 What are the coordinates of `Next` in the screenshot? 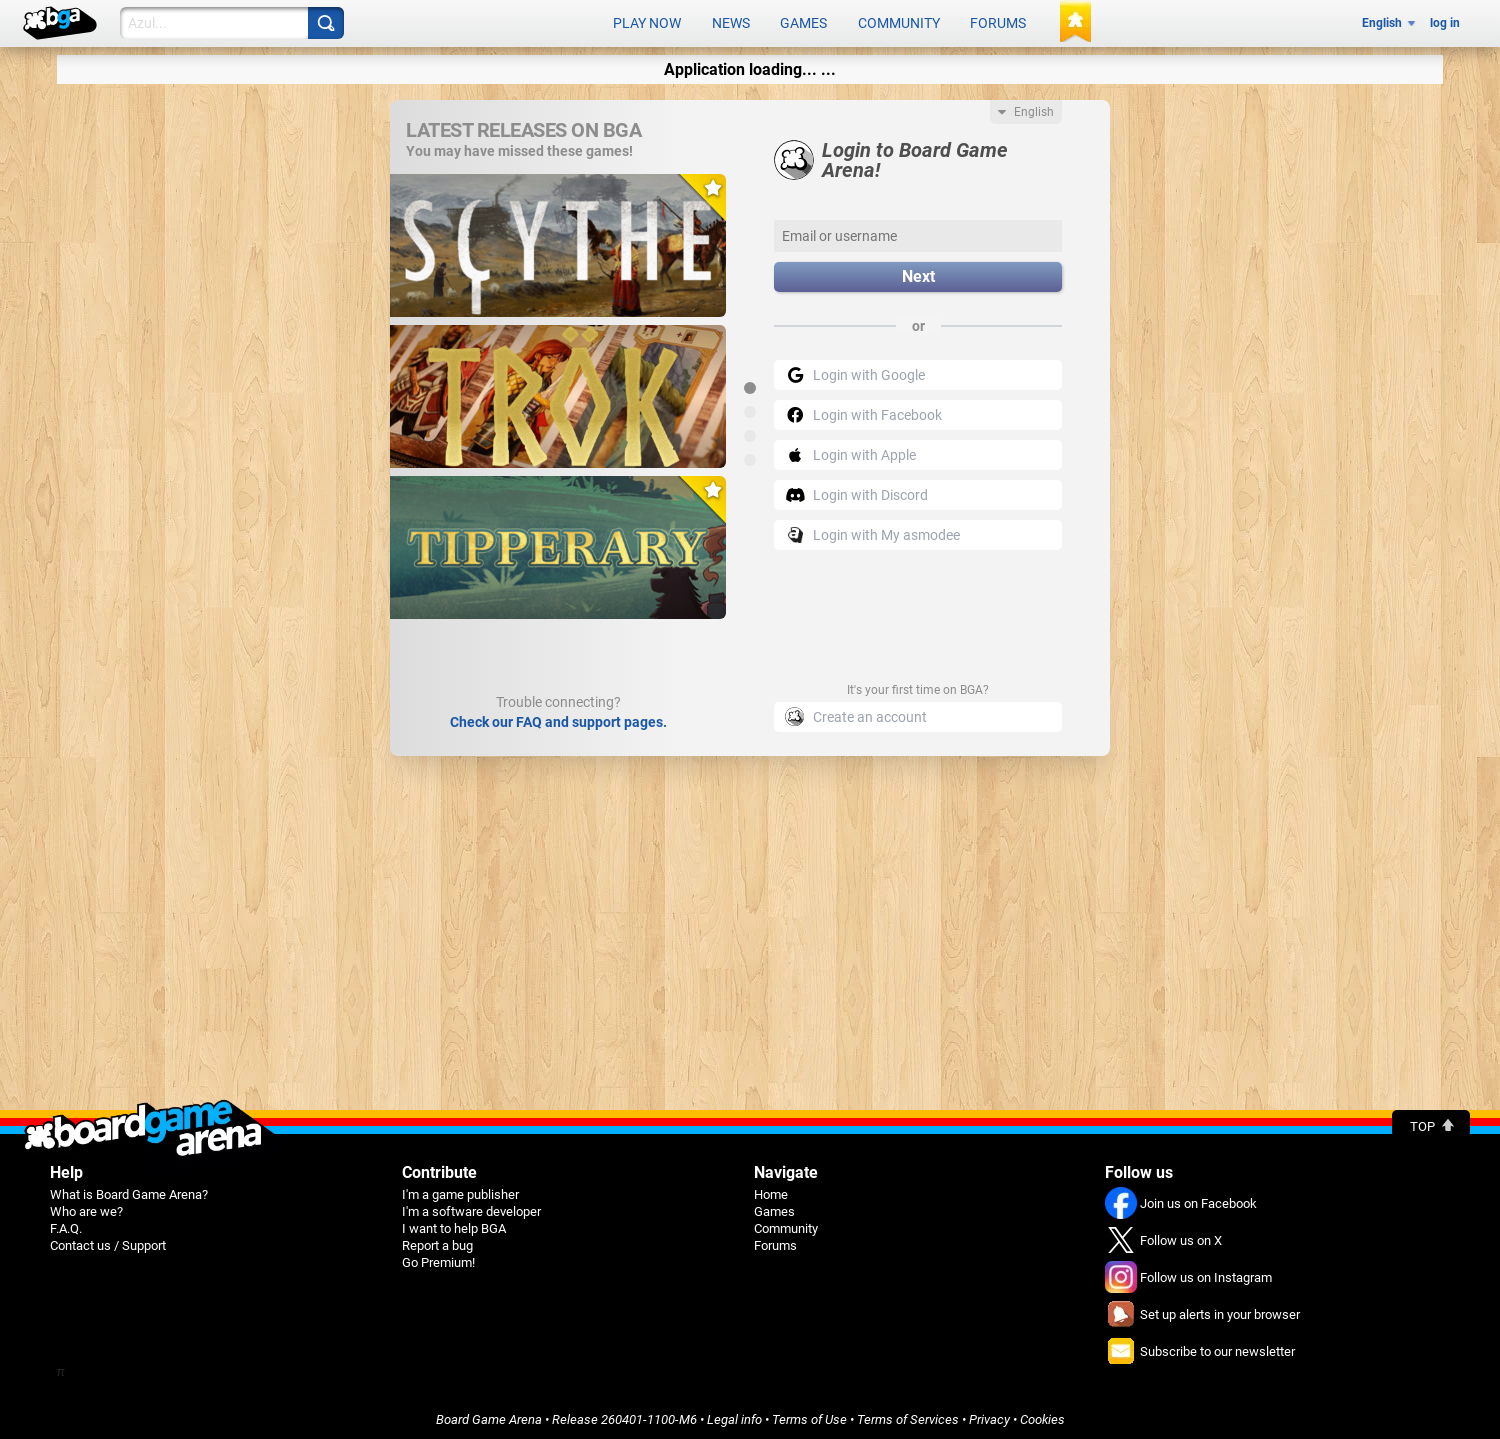 It's located at (918, 273).